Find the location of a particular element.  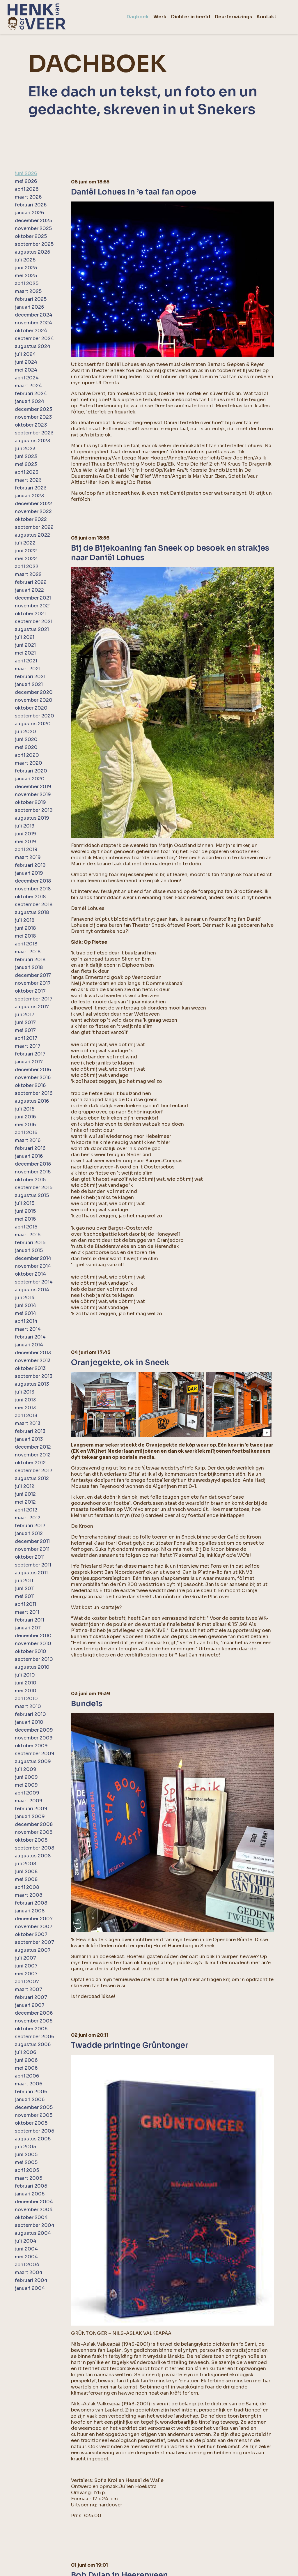

juli 2015 is located at coordinates (24, 1203).